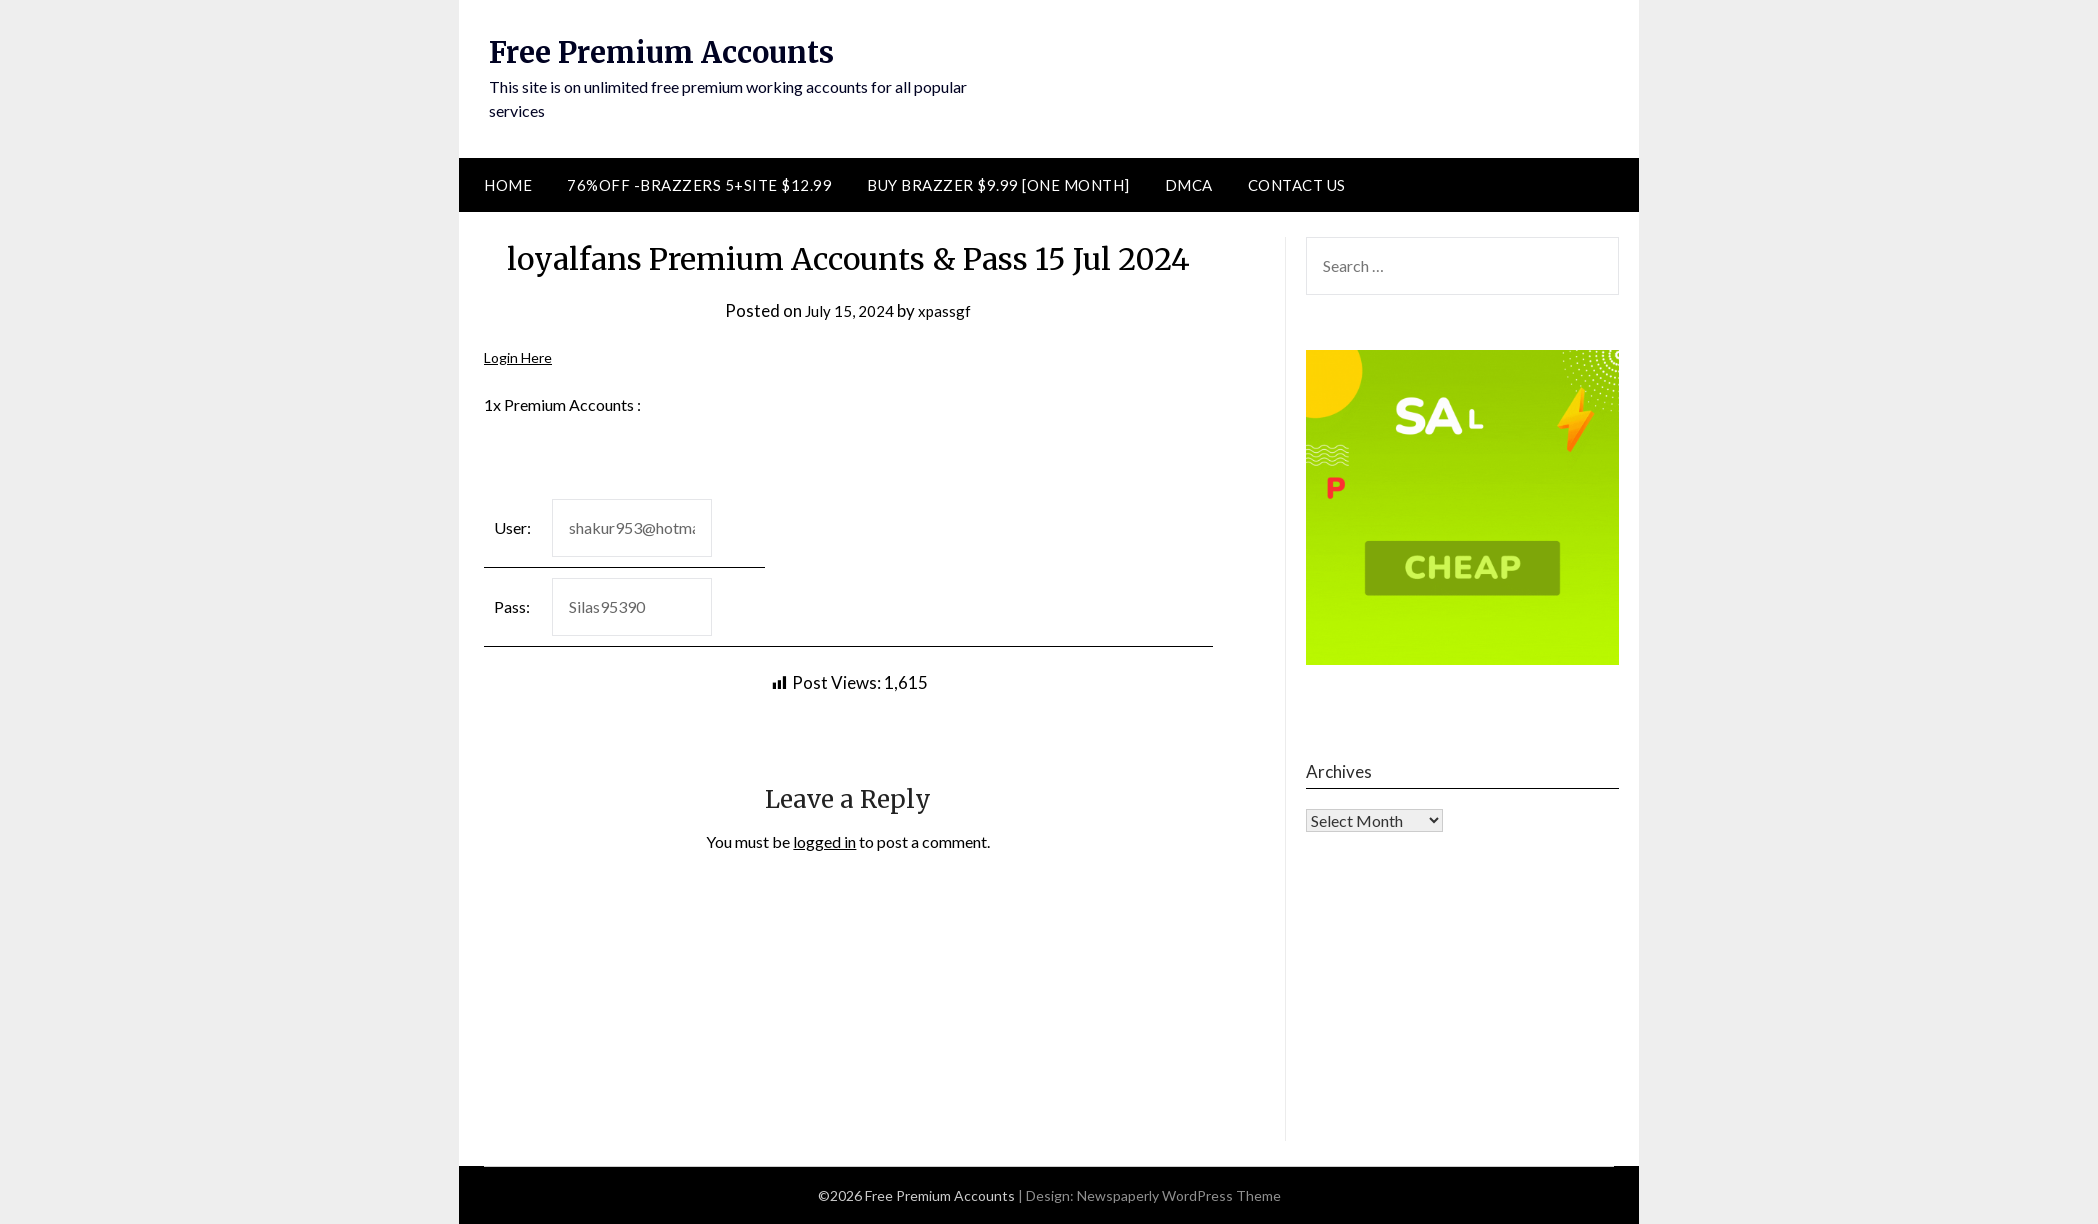  Describe the element at coordinates (1179, 1195) in the screenshot. I see `Newspaperly WordPress Theme` at that location.